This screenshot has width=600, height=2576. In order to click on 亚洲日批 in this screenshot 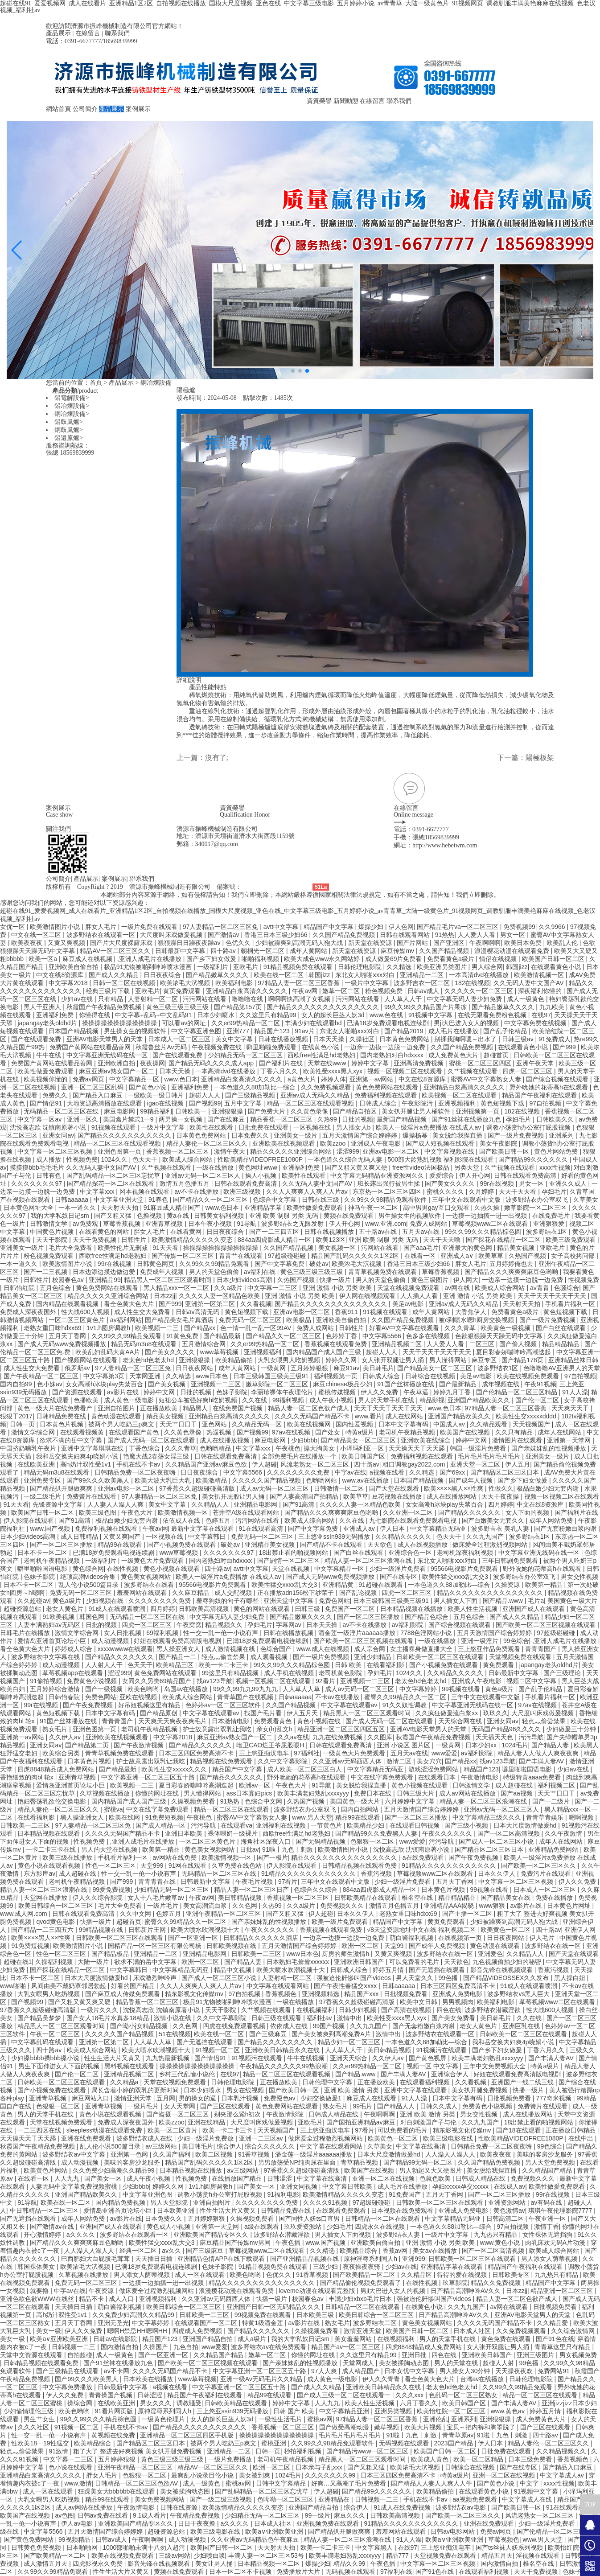, I will do `click(415, 2354)`.